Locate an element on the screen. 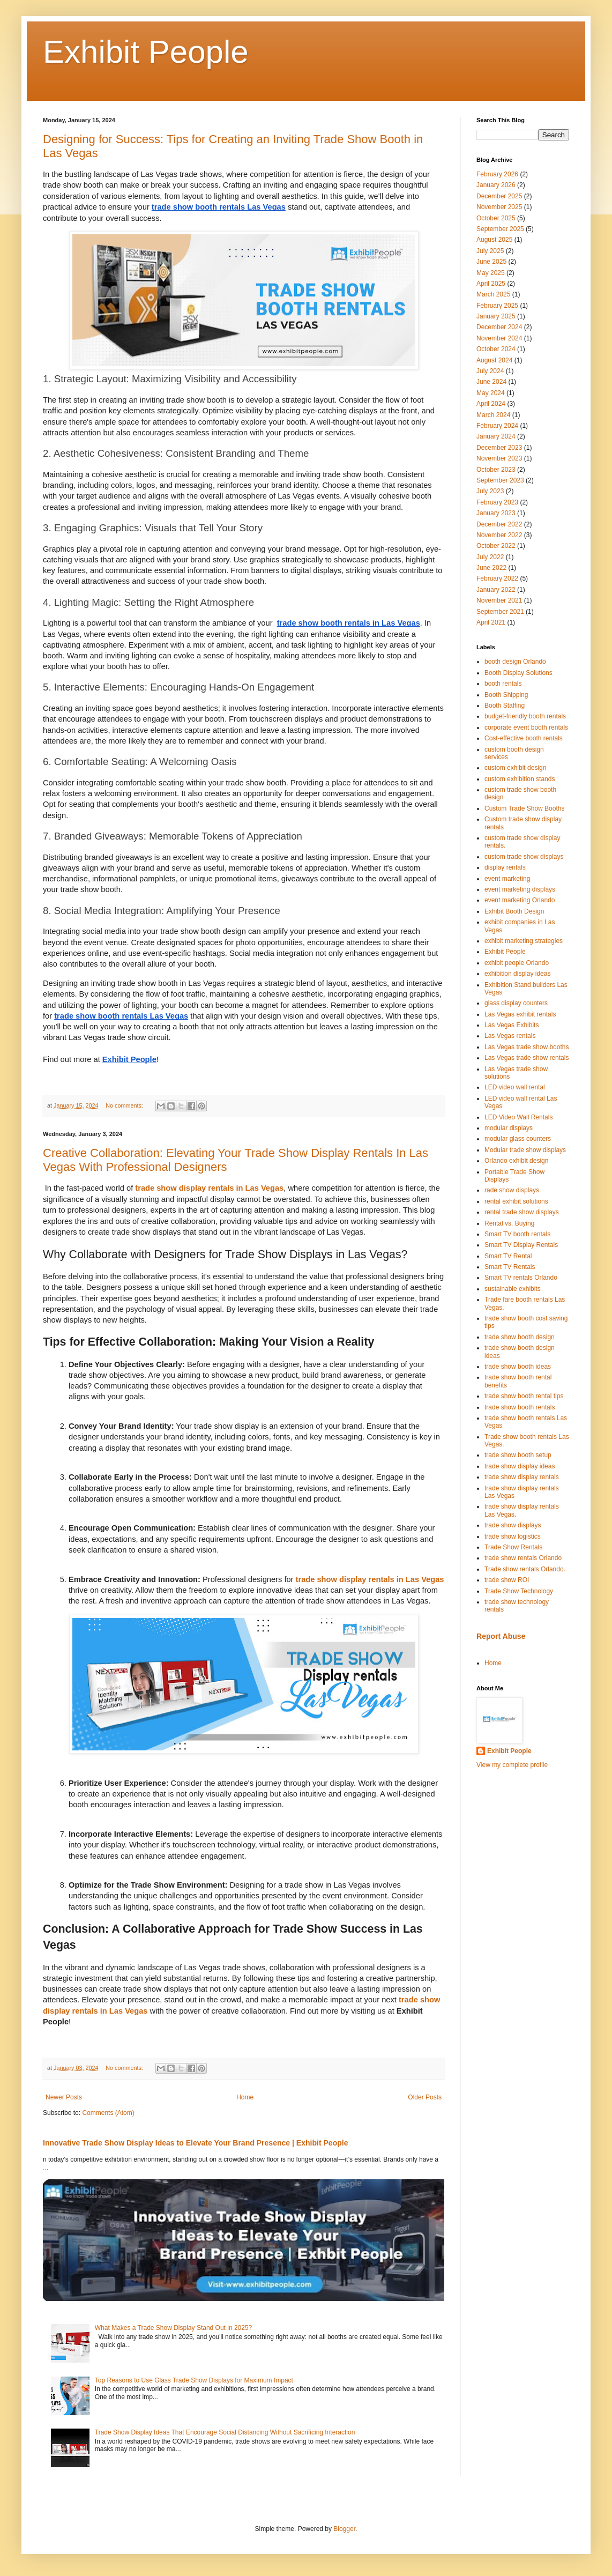 The image size is (612, 2576). April 2025 is located at coordinates (490, 283).